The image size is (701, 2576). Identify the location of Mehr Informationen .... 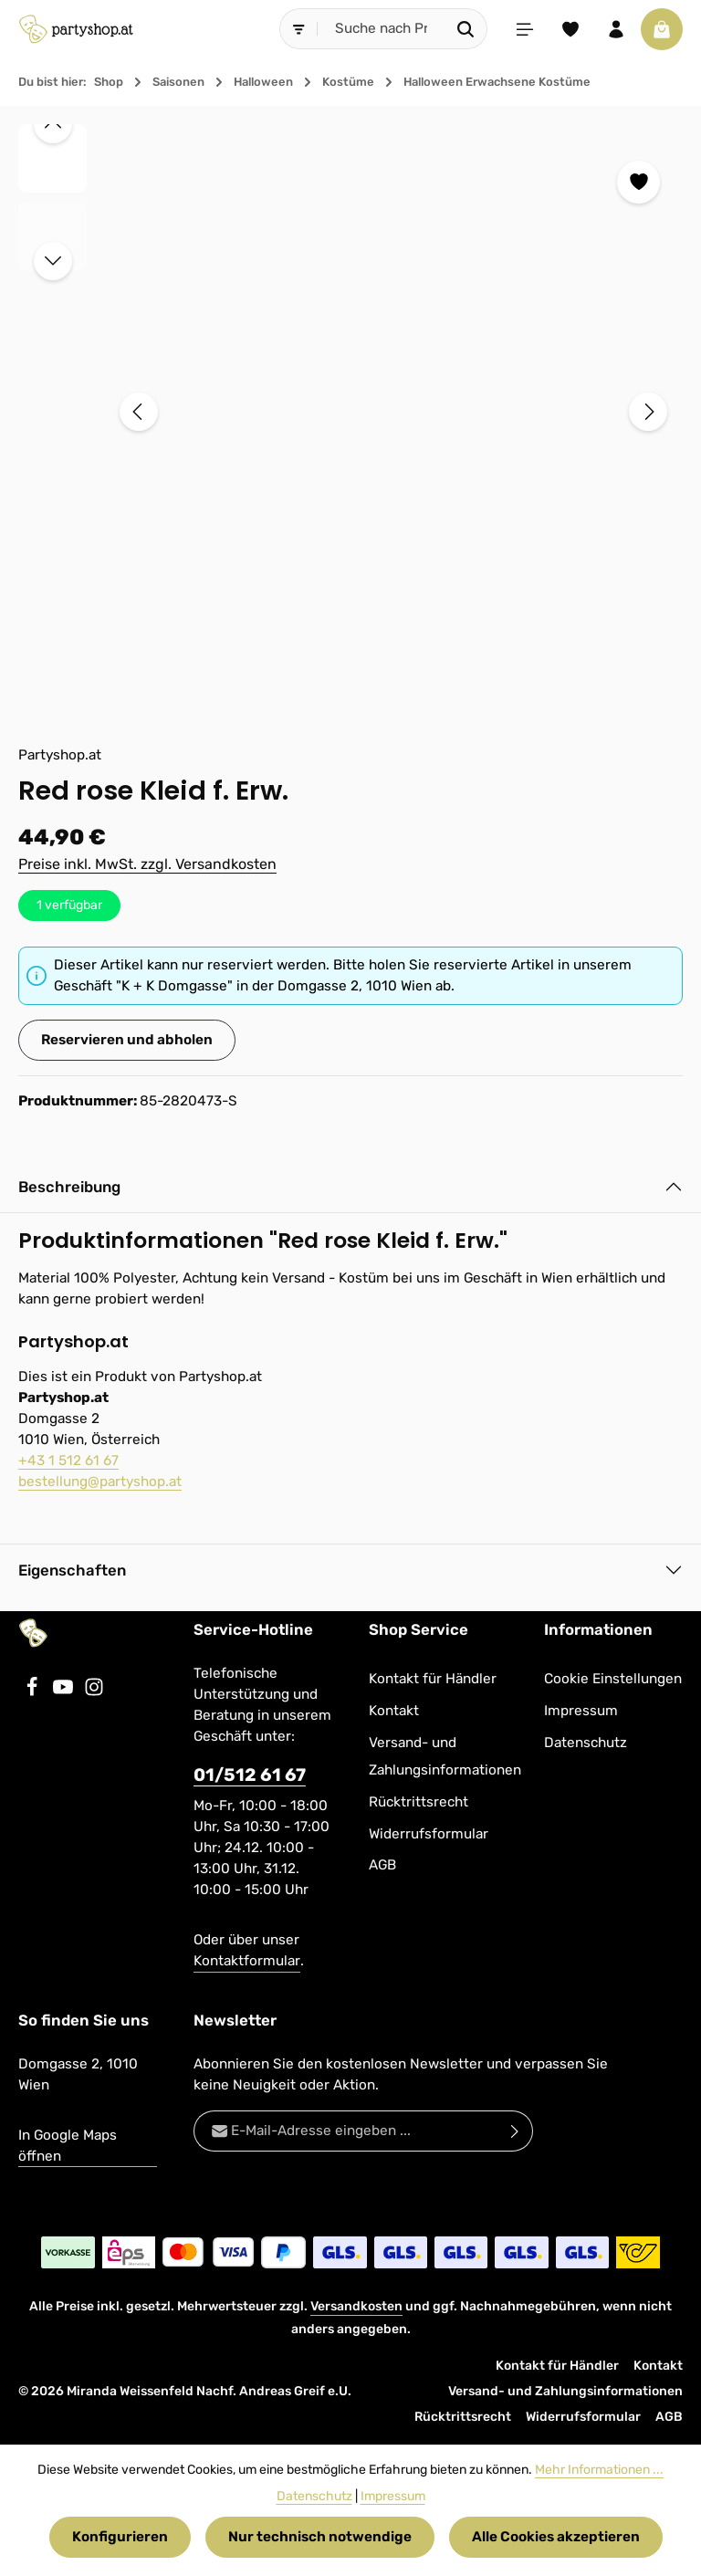
(599, 2469).